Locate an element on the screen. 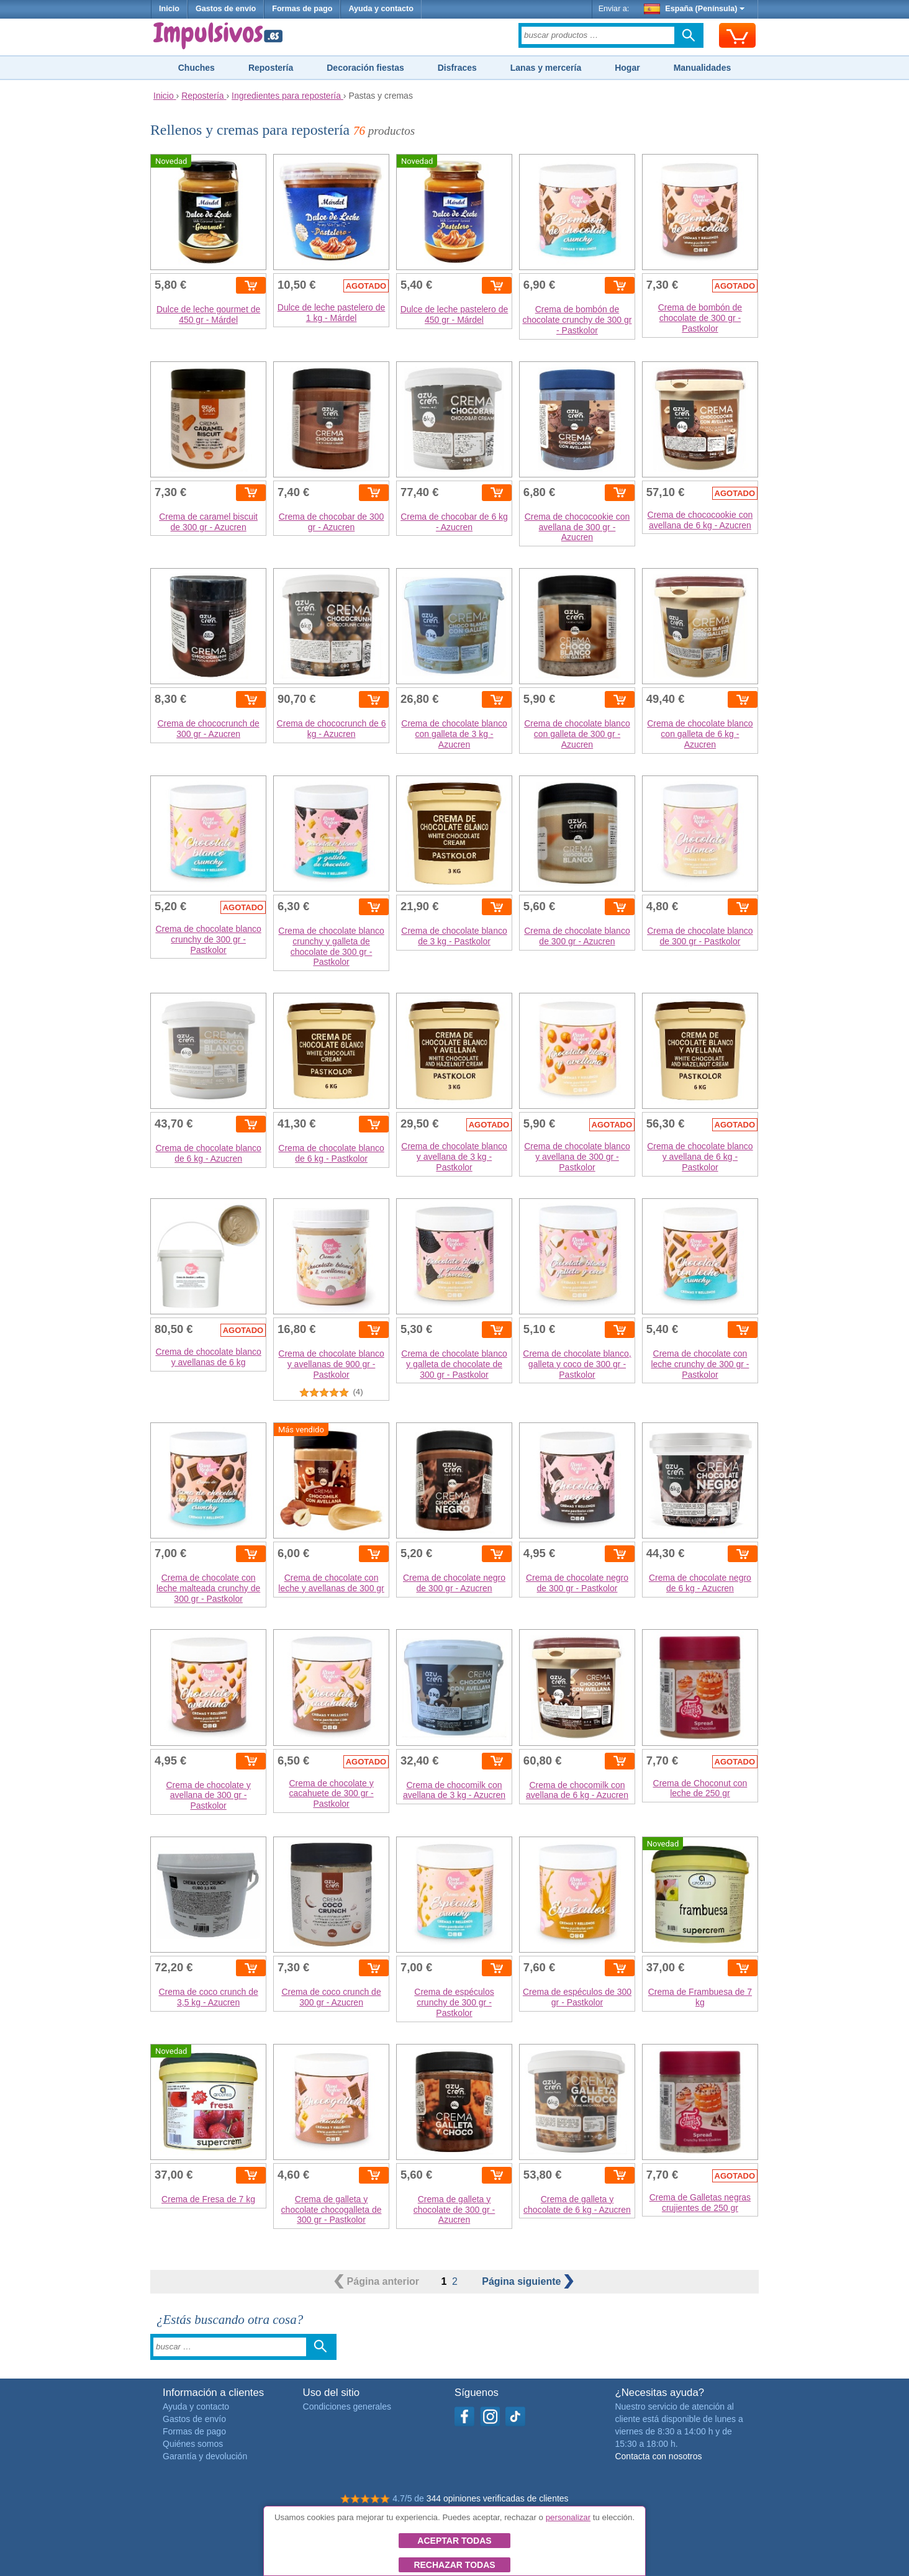 The image size is (909, 2576). Formas de pago is located at coordinates (302, 8).